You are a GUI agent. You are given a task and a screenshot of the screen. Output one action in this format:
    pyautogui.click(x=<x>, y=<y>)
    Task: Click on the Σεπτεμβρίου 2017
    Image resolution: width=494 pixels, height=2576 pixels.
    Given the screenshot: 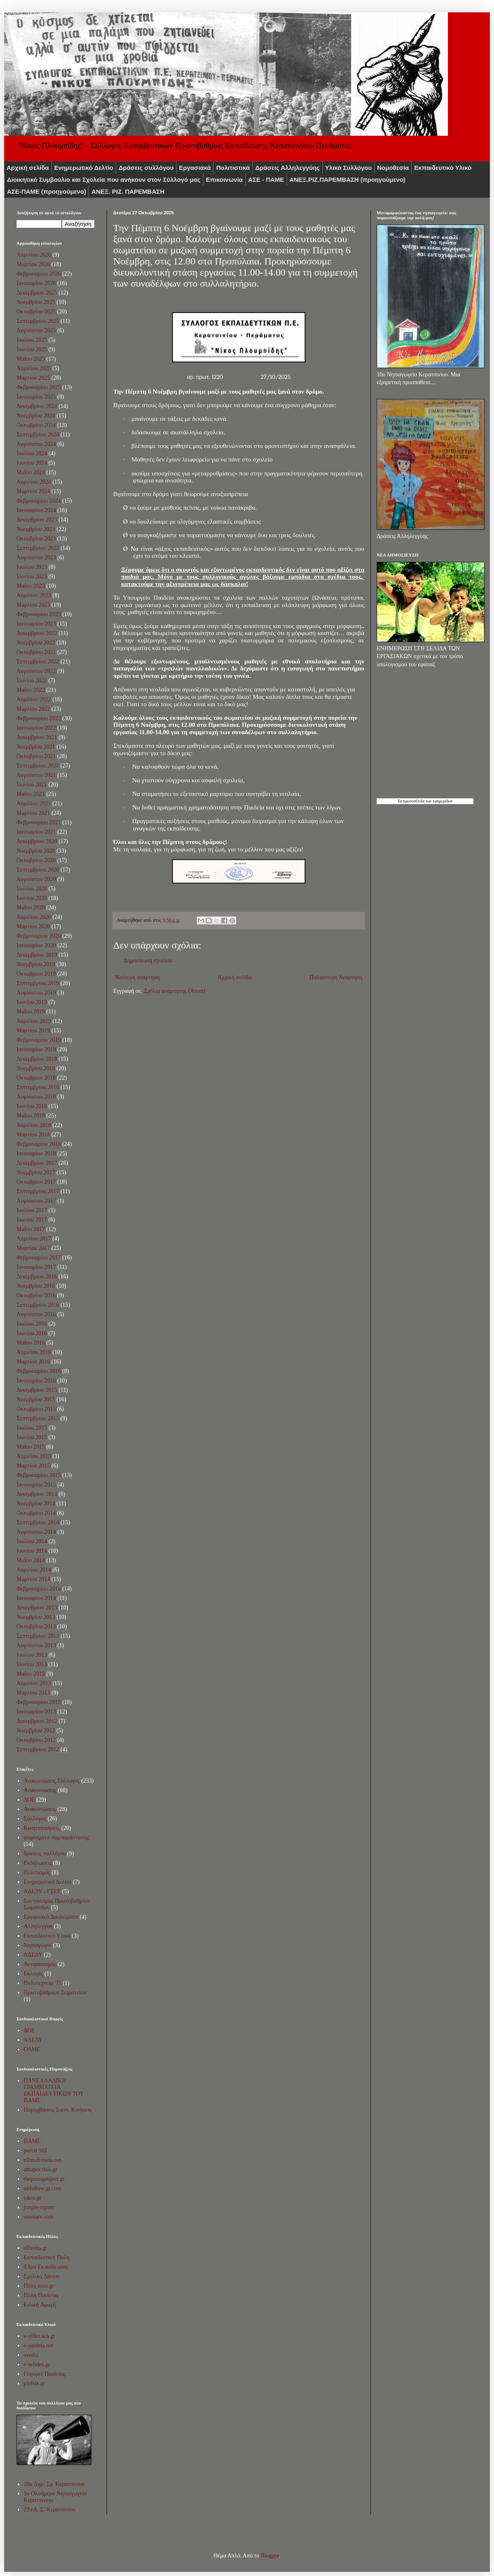 What is the action you would take?
    pyautogui.click(x=37, y=1191)
    